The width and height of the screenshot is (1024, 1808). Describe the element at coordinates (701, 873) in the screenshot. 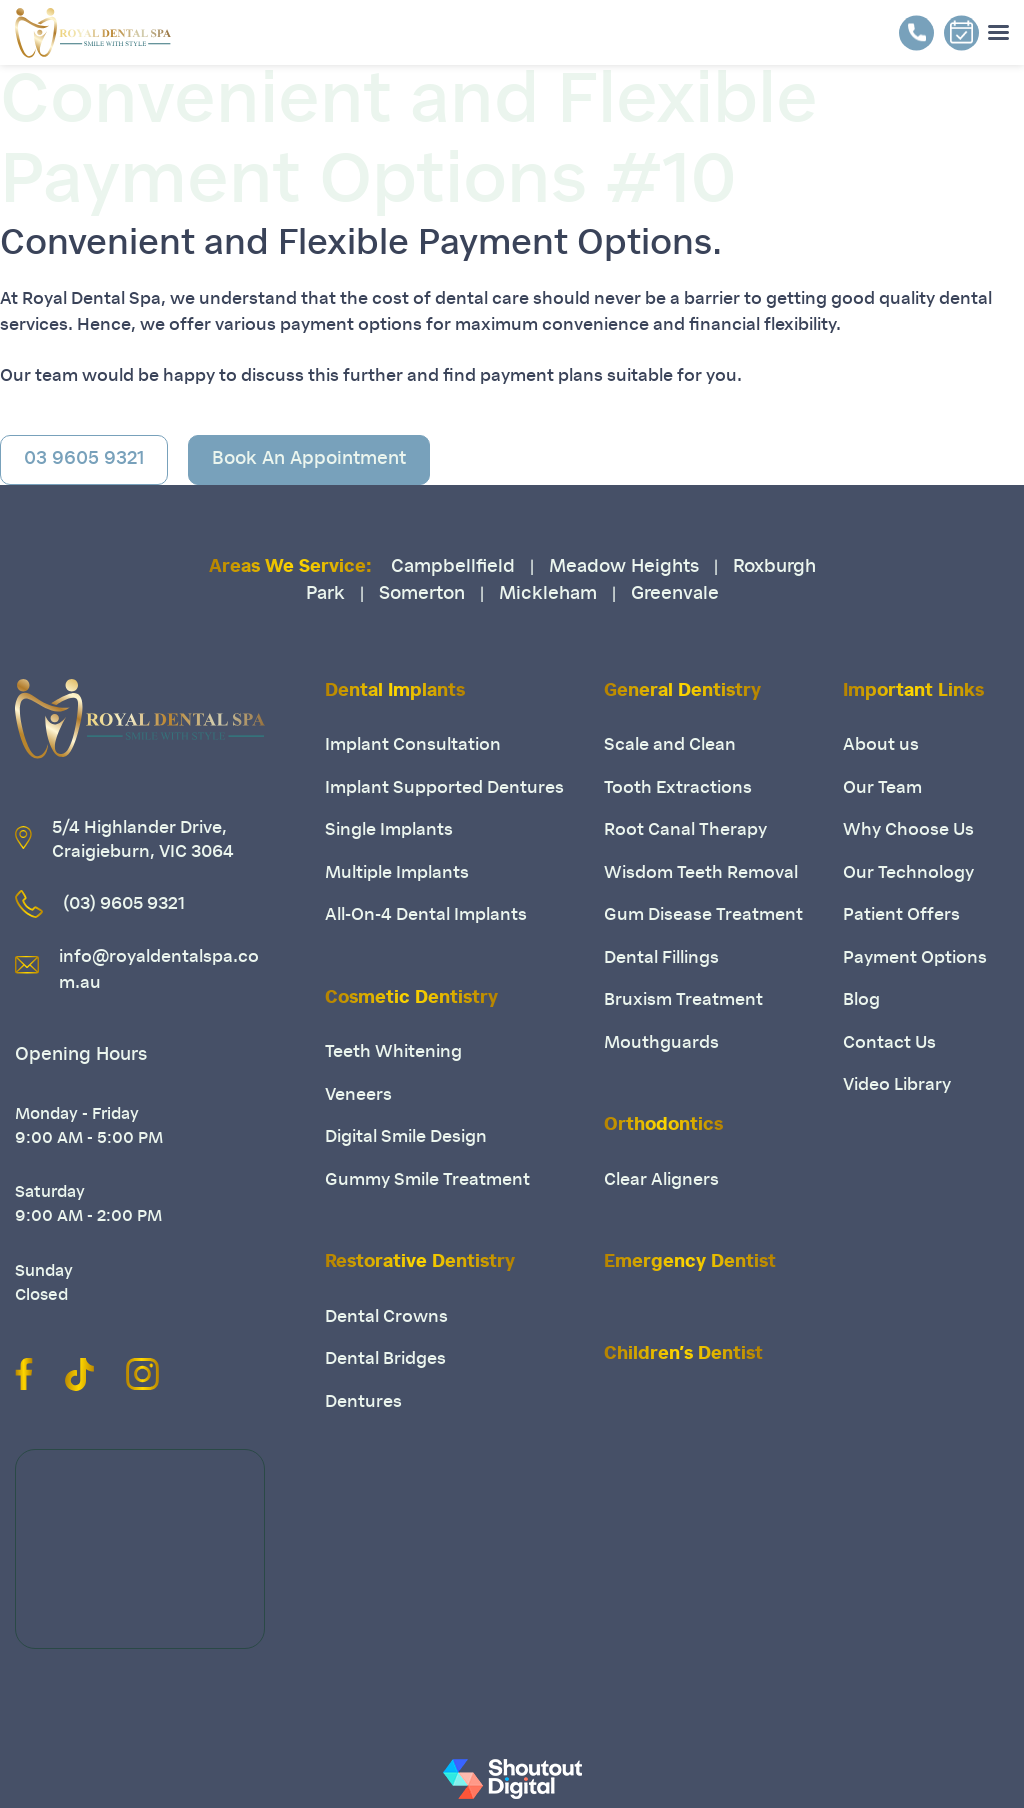

I see `Wisdom Teeth Removal` at that location.